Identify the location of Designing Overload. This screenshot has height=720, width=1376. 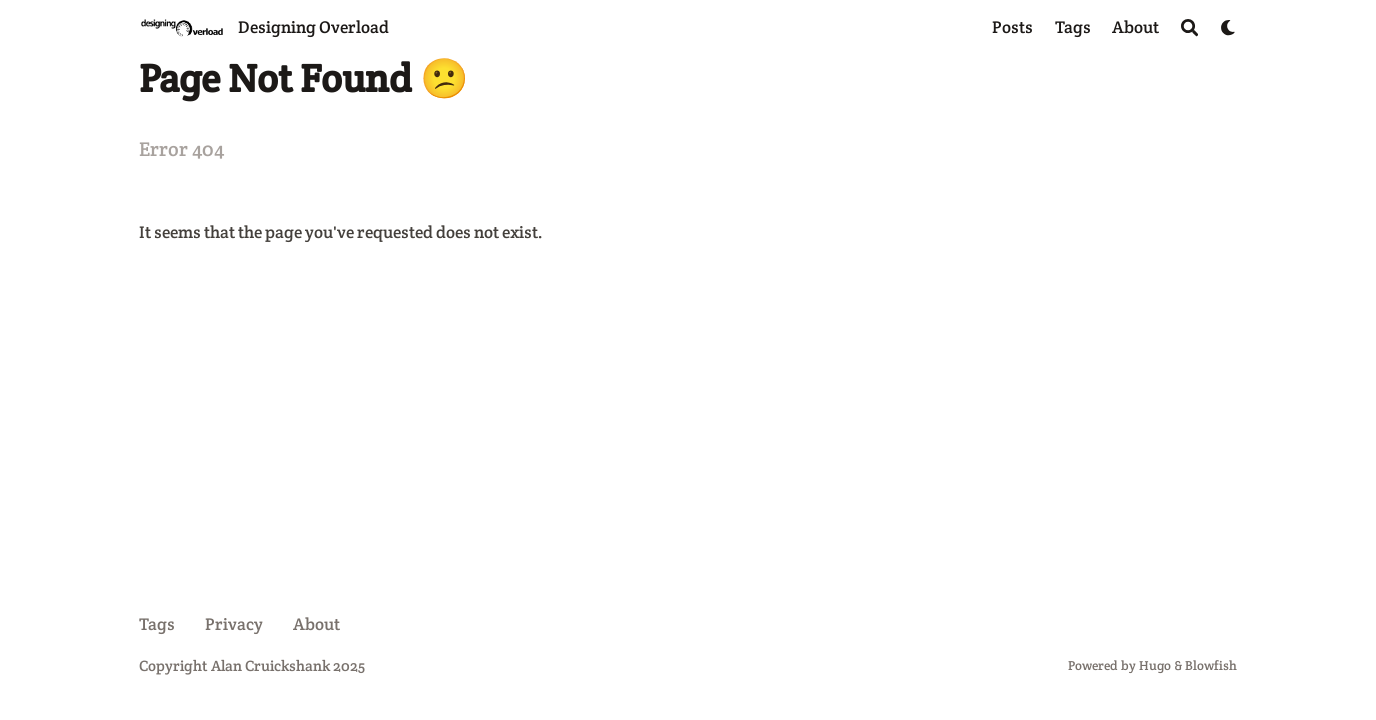
(313, 27).